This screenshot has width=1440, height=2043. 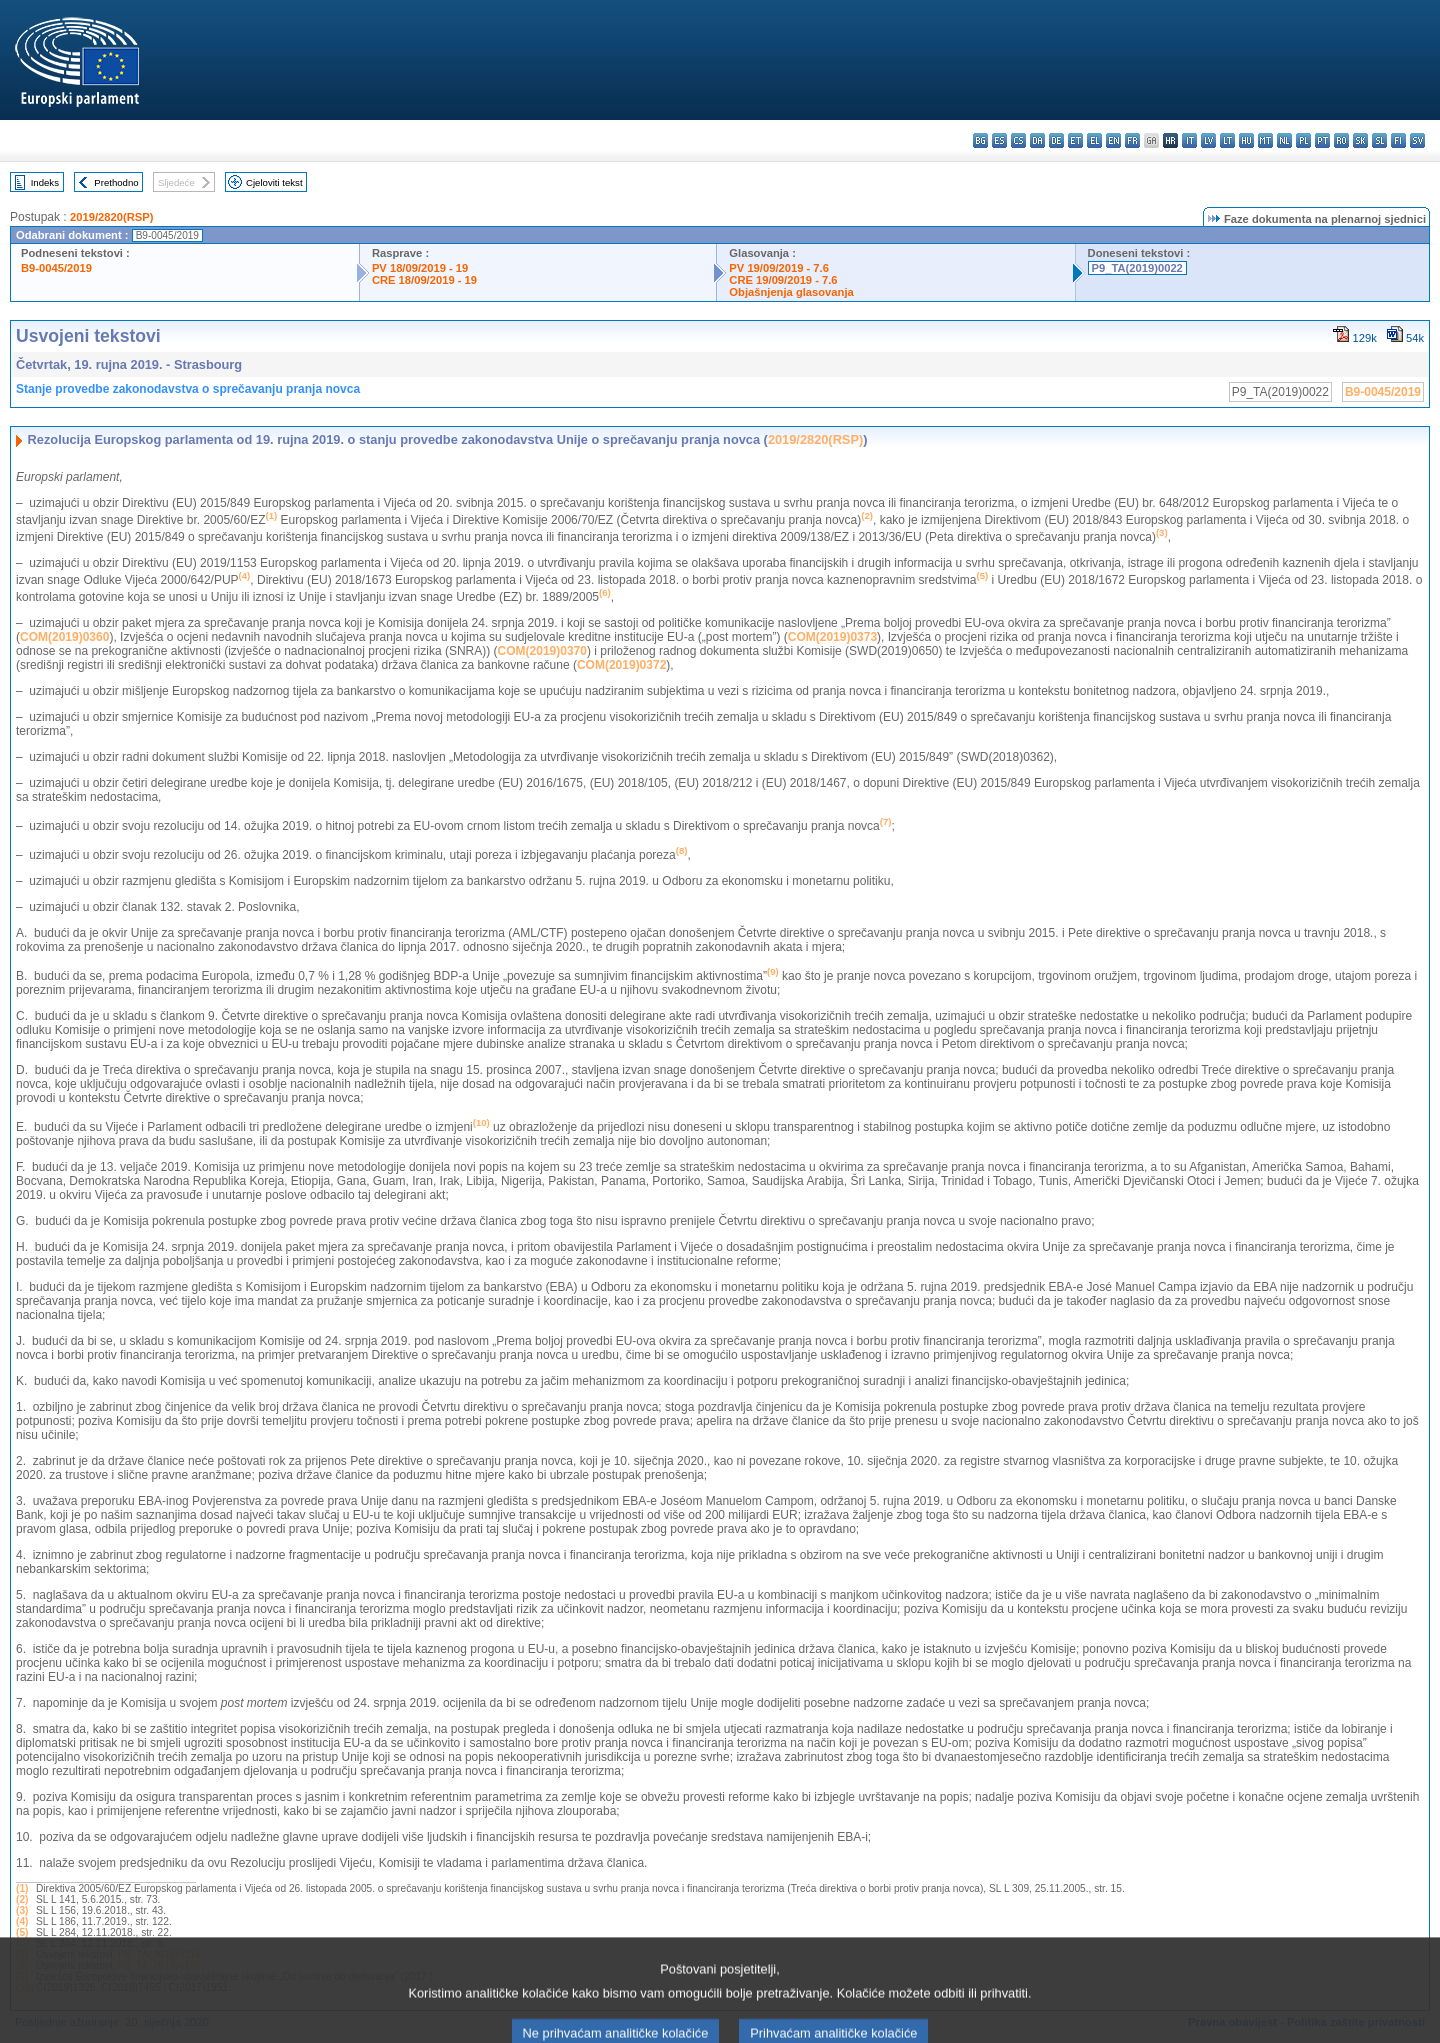 I want to click on COM(2019)0360, so click(x=64, y=637).